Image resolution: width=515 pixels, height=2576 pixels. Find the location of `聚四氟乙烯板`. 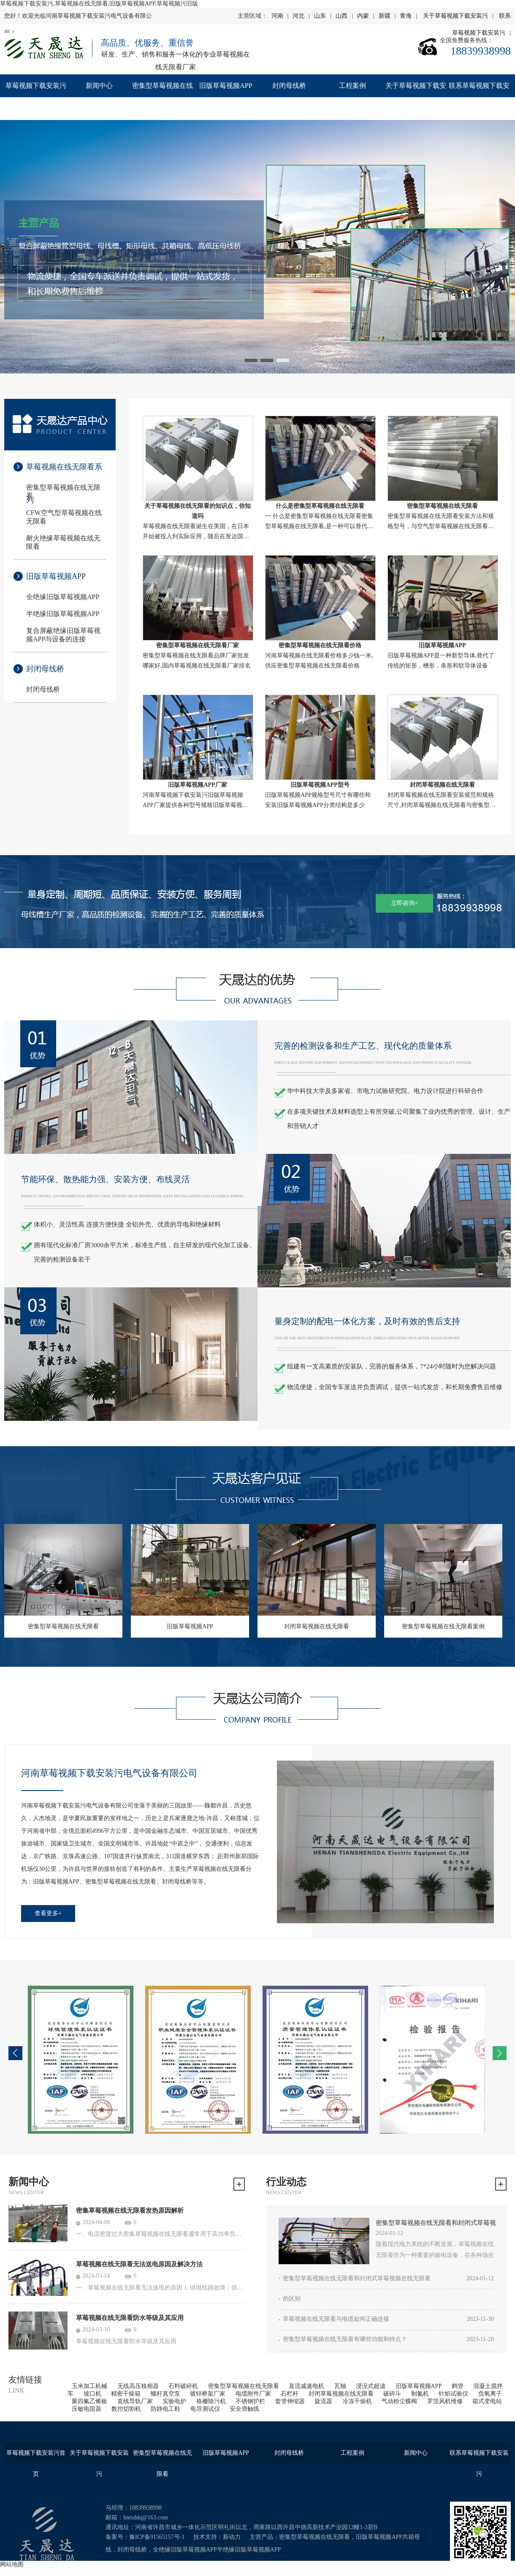

聚四氟乙烯板 is located at coordinates (89, 2401).